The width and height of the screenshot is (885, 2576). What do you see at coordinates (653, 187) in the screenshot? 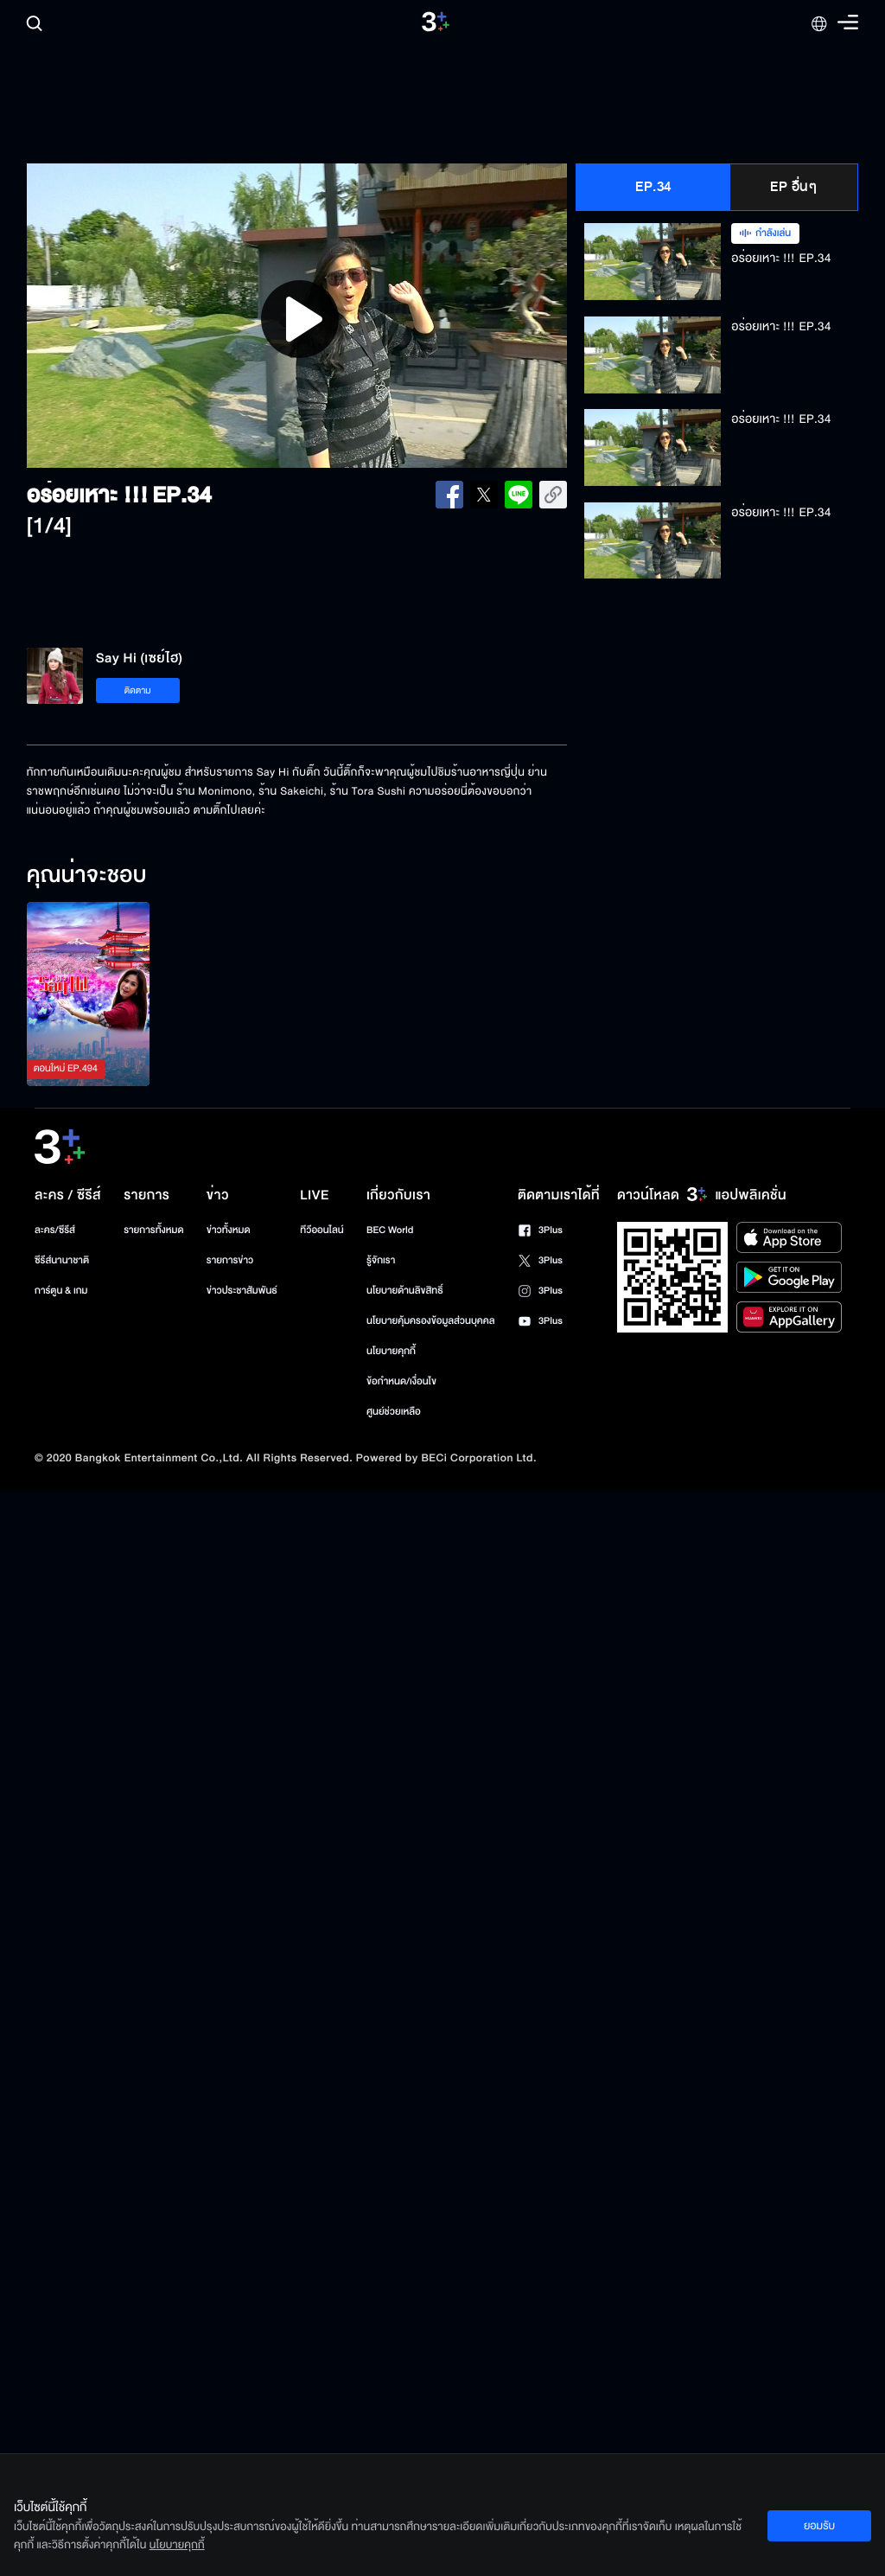
I see `EP.34` at bounding box center [653, 187].